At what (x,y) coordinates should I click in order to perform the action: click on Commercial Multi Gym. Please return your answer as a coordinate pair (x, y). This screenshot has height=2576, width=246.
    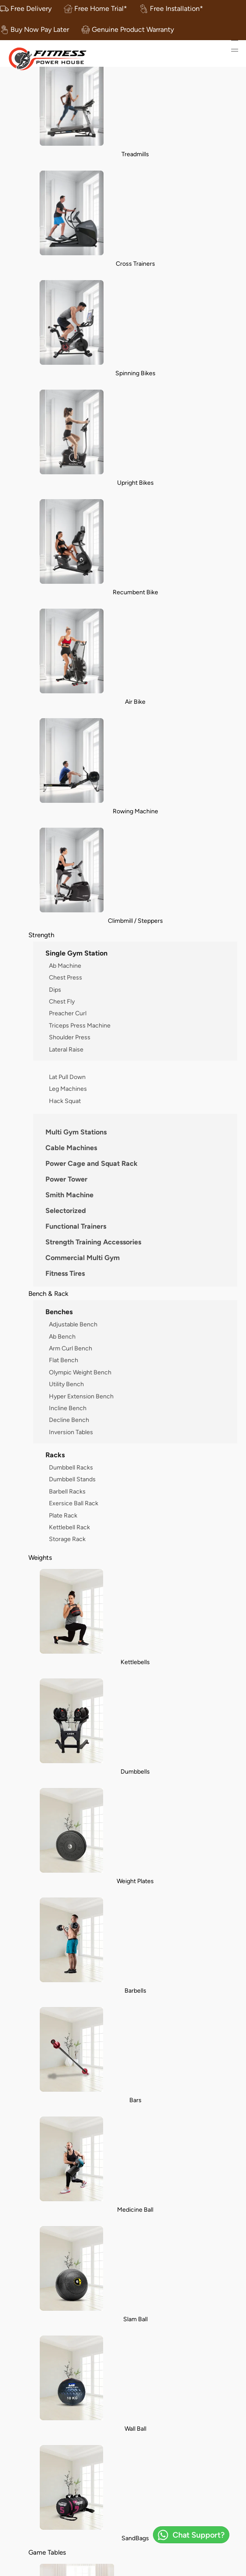
    Looking at the image, I should click on (82, 1258).